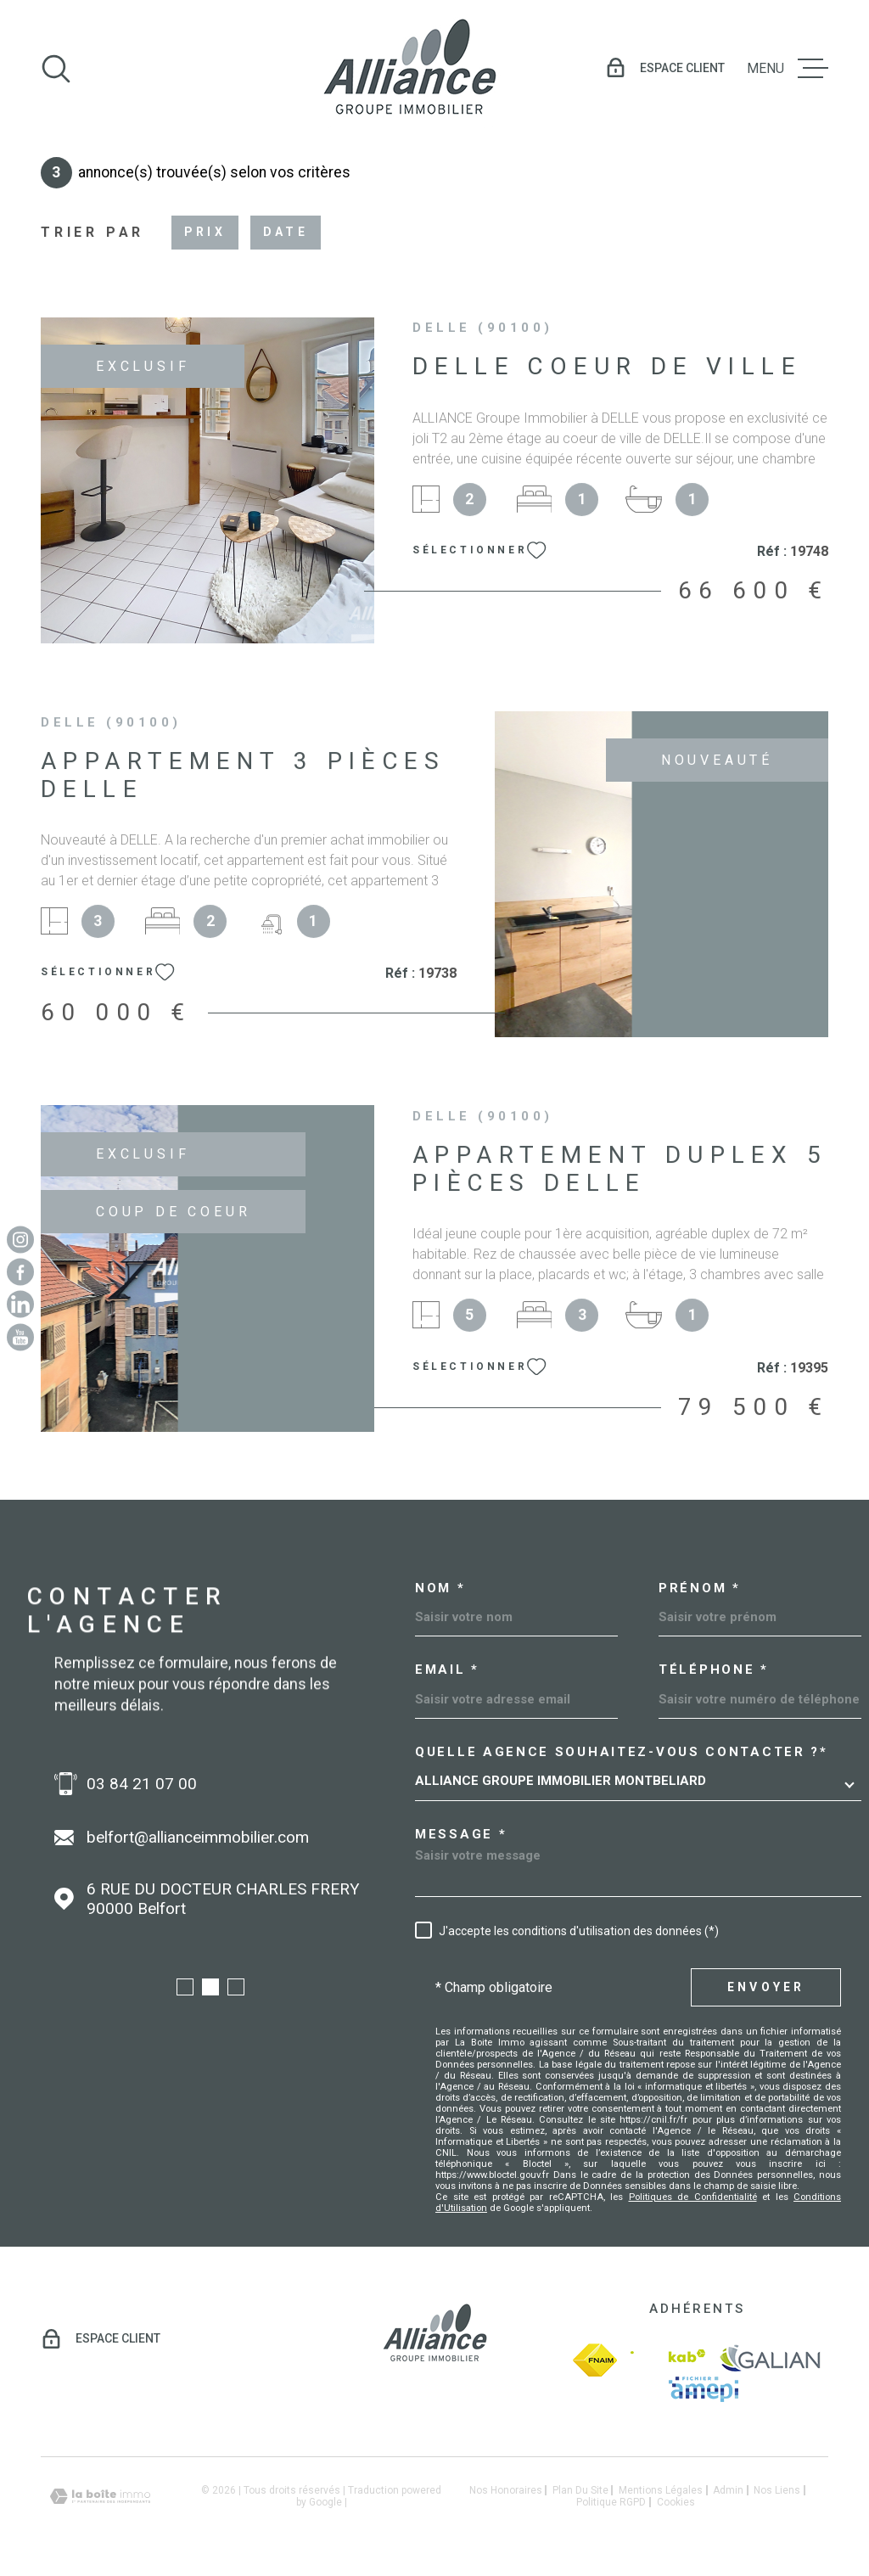 This screenshot has height=2576, width=869. Describe the element at coordinates (447, 1670) in the screenshot. I see `Email *` at that location.